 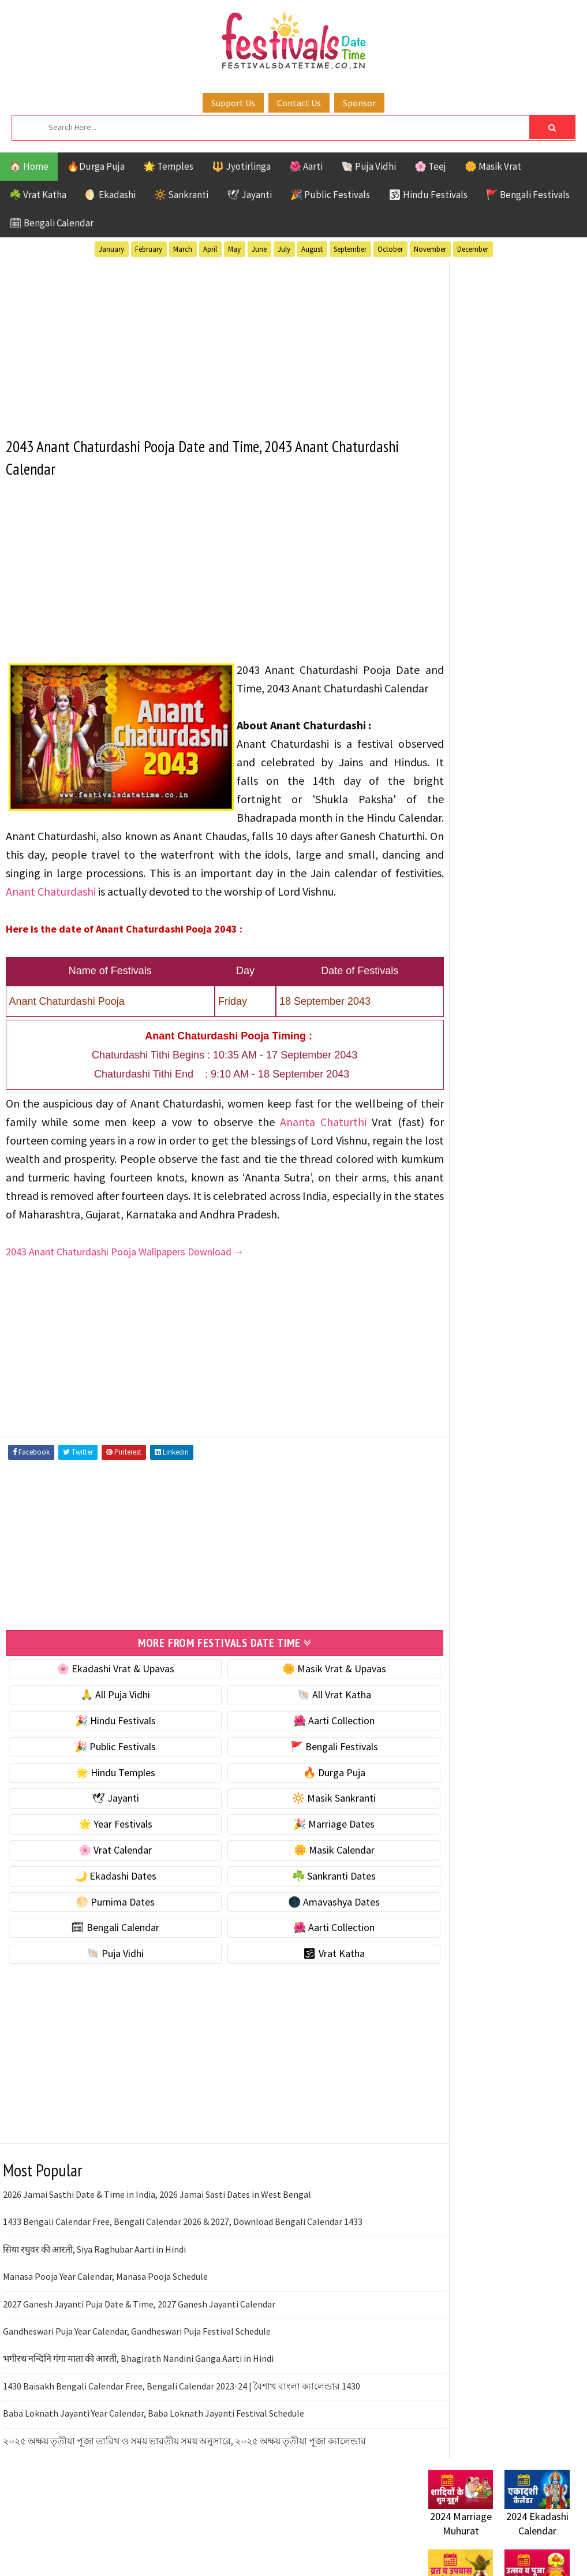 What do you see at coordinates (306, 166) in the screenshot?
I see `🌺 Aarti` at bounding box center [306, 166].